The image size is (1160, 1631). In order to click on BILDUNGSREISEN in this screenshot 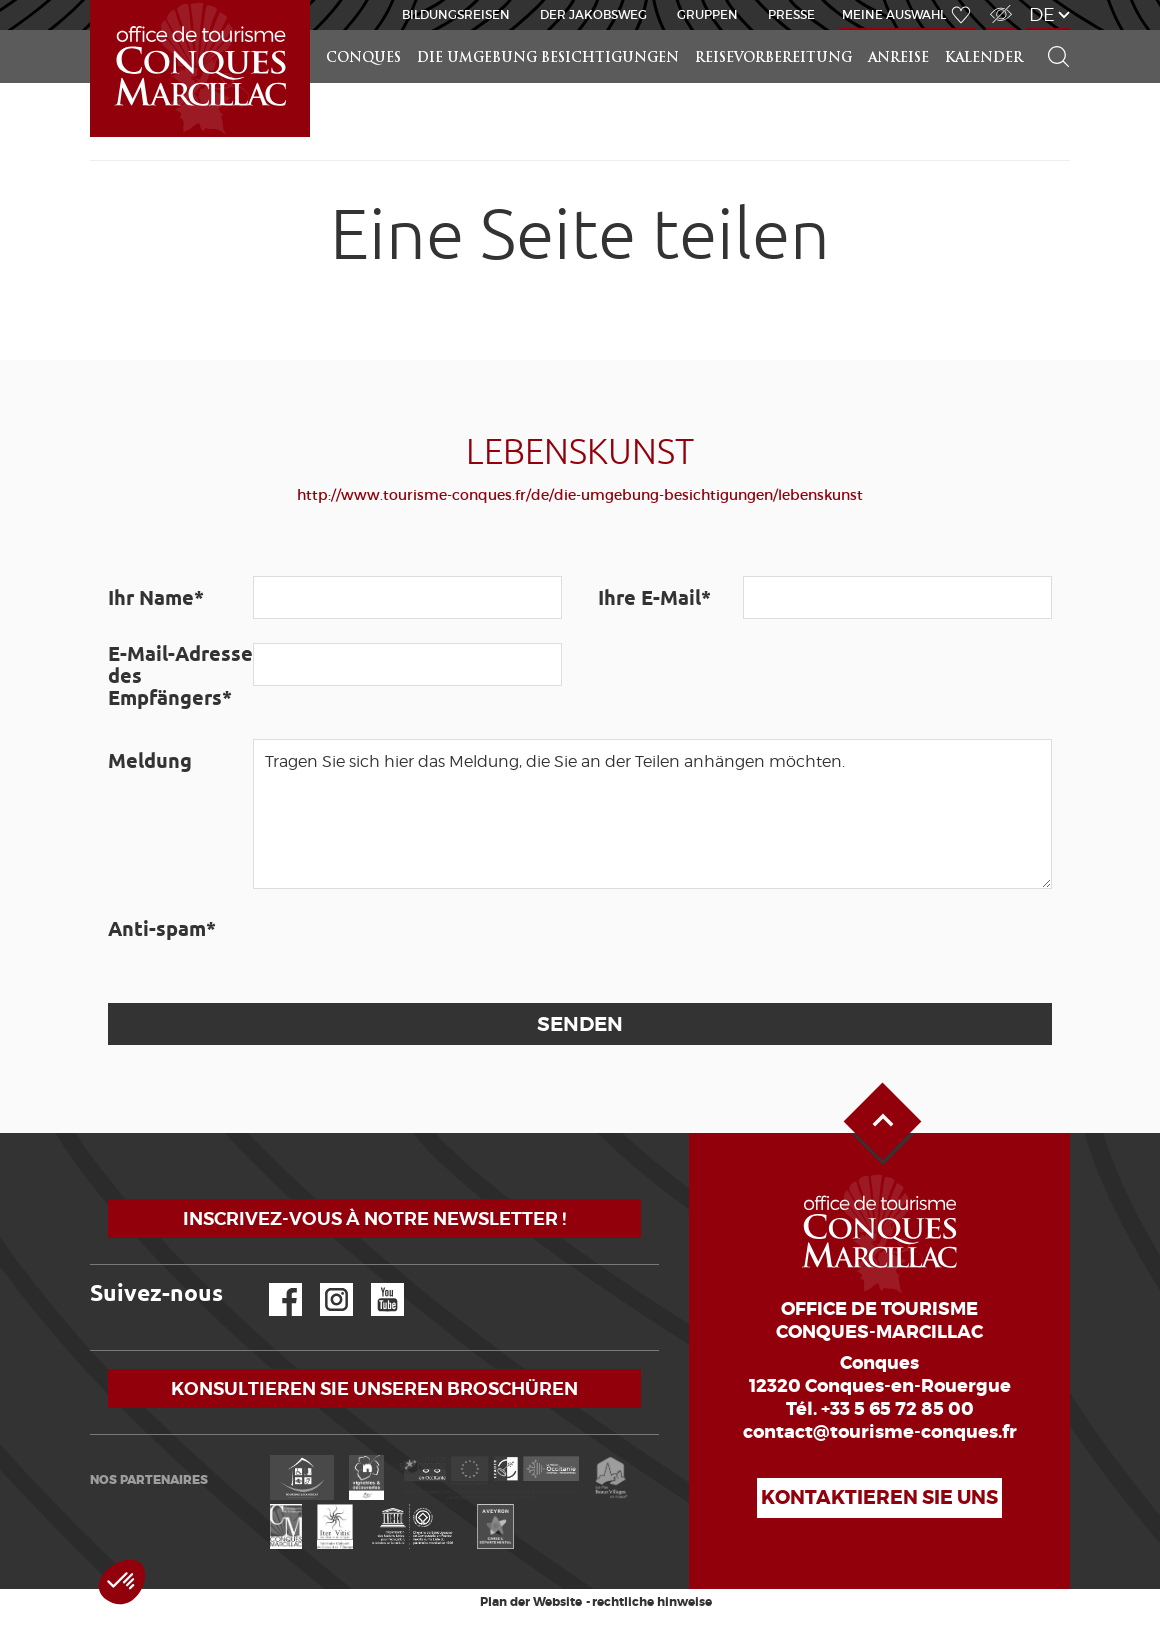, I will do `click(456, 14)`.